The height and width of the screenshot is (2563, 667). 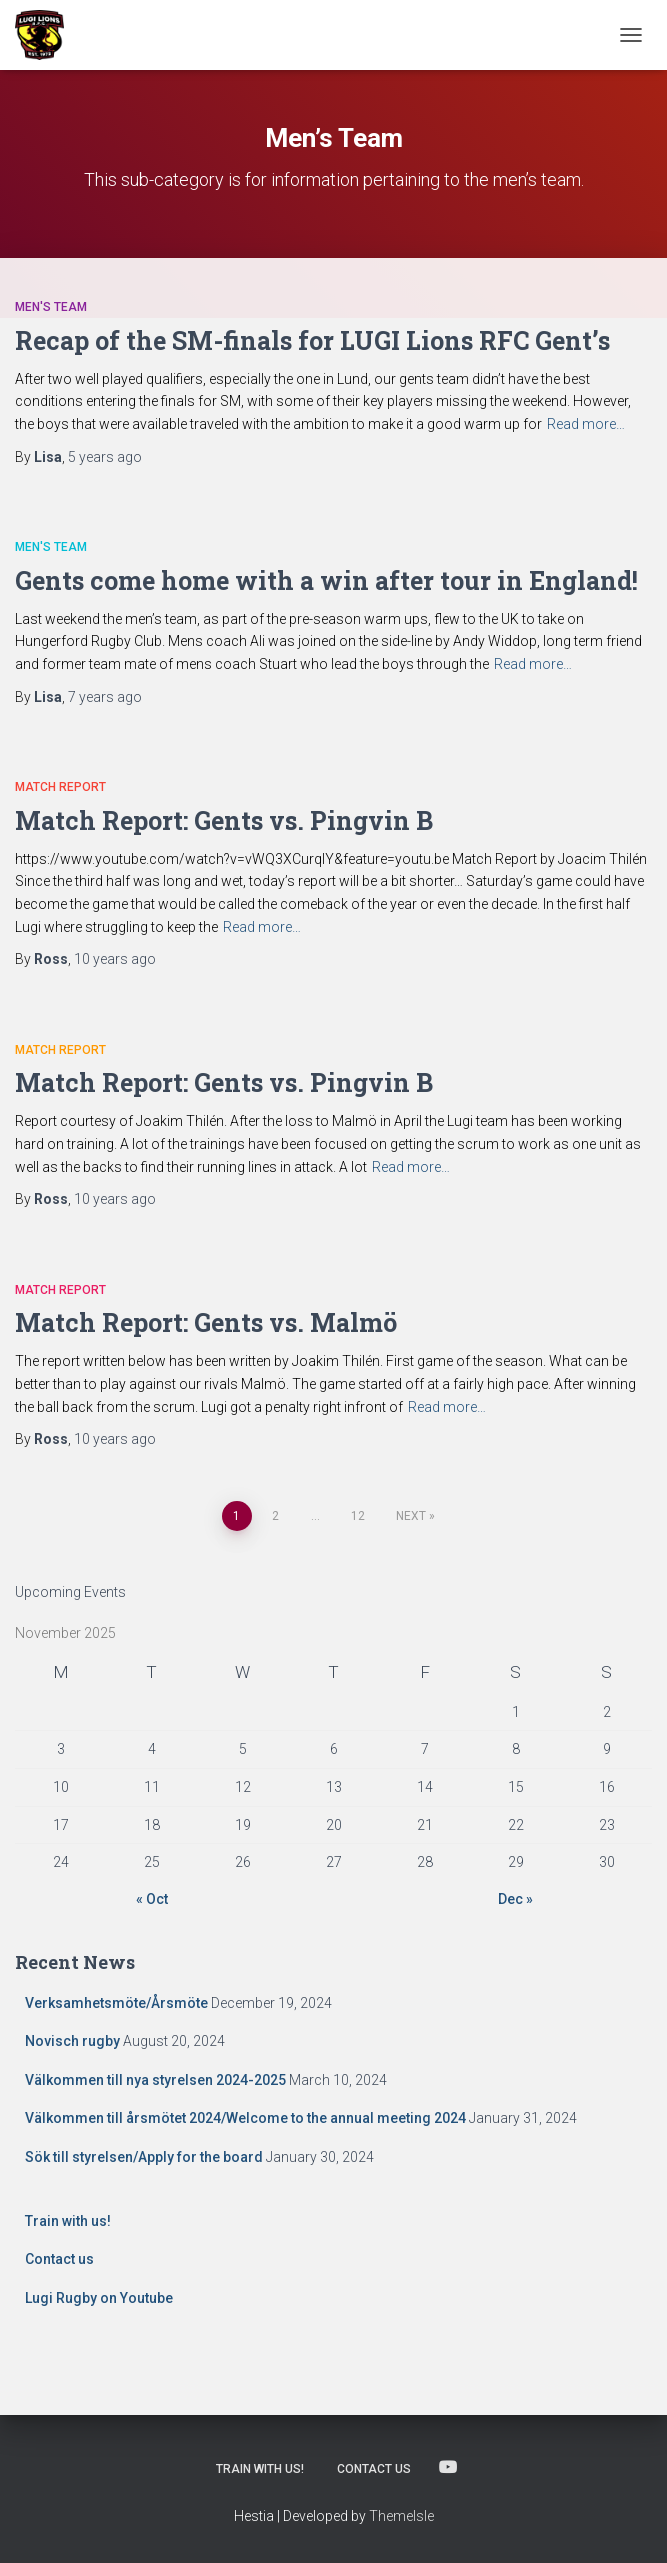 What do you see at coordinates (68, 2221) in the screenshot?
I see `Train with us!` at bounding box center [68, 2221].